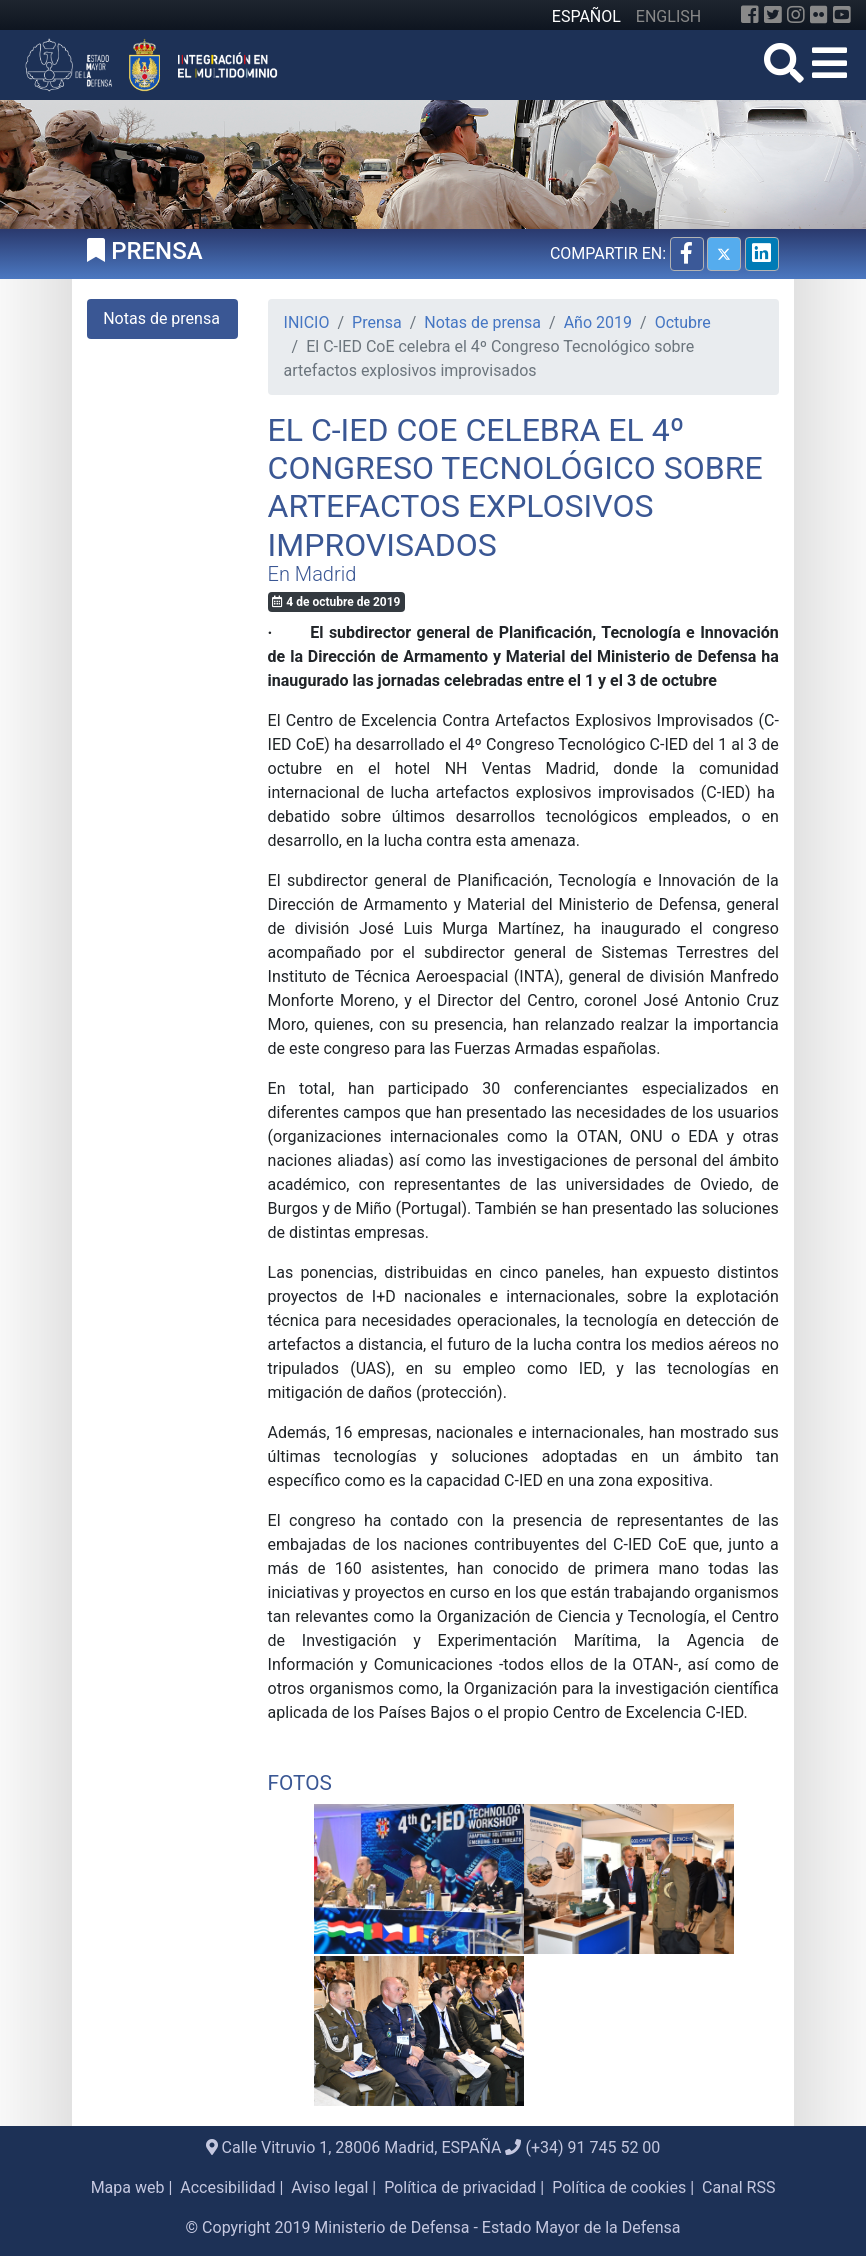  Describe the element at coordinates (819, 15) in the screenshot. I see `[Flickr]` at that location.